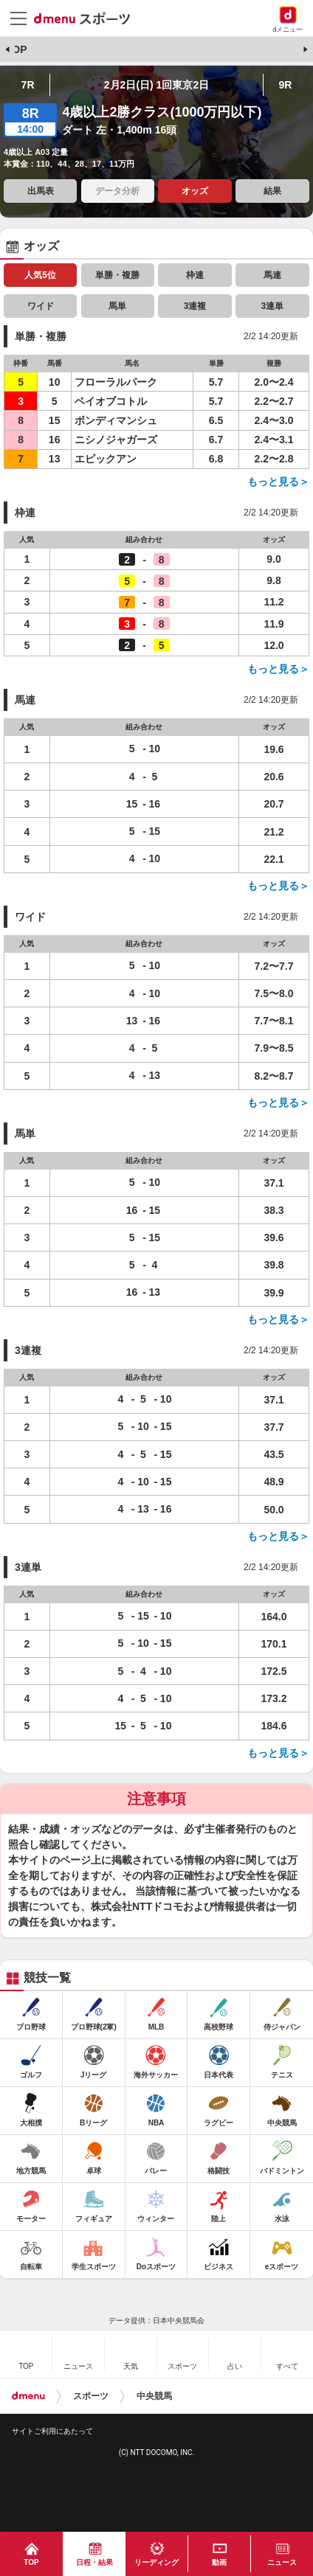 The image size is (313, 2576). What do you see at coordinates (91, 2396) in the screenshot?
I see `スポーツ` at bounding box center [91, 2396].